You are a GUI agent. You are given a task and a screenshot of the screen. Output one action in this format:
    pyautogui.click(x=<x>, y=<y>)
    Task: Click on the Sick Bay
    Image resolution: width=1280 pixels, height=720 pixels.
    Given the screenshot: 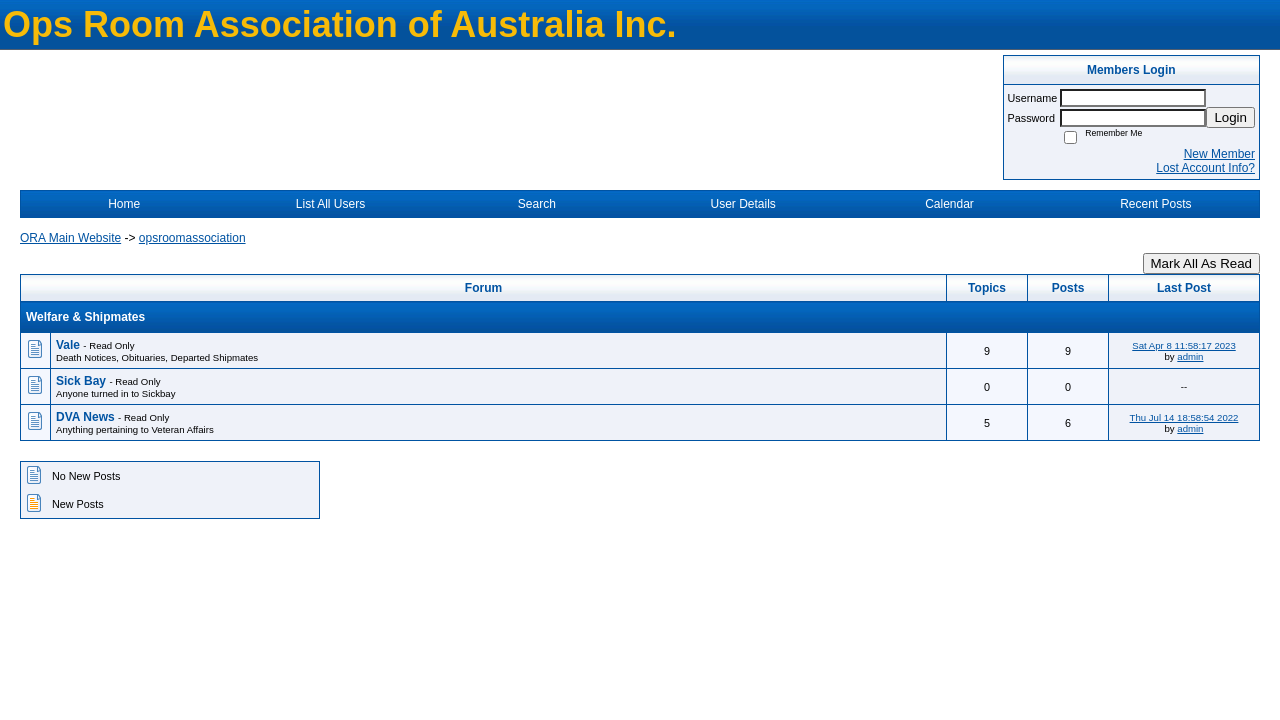 What is the action you would take?
    pyautogui.click(x=82, y=381)
    